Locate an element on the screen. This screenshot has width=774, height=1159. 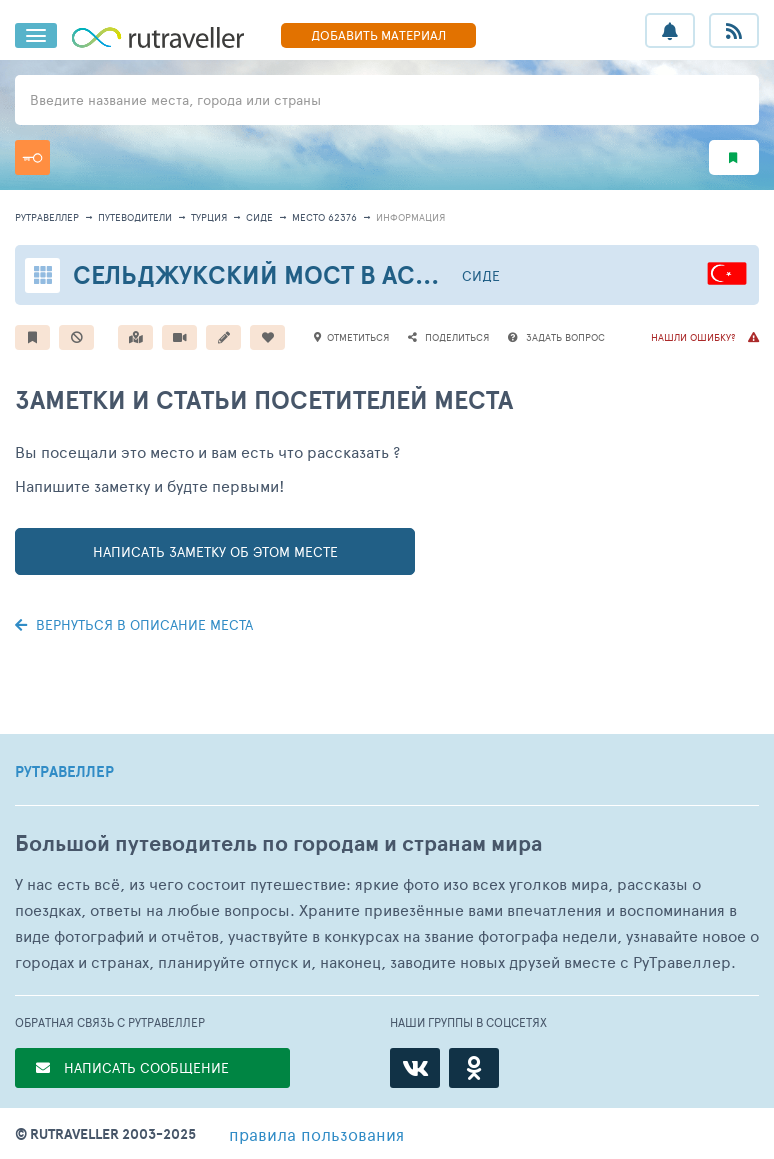
правила пользования is located at coordinates (316, 1134).